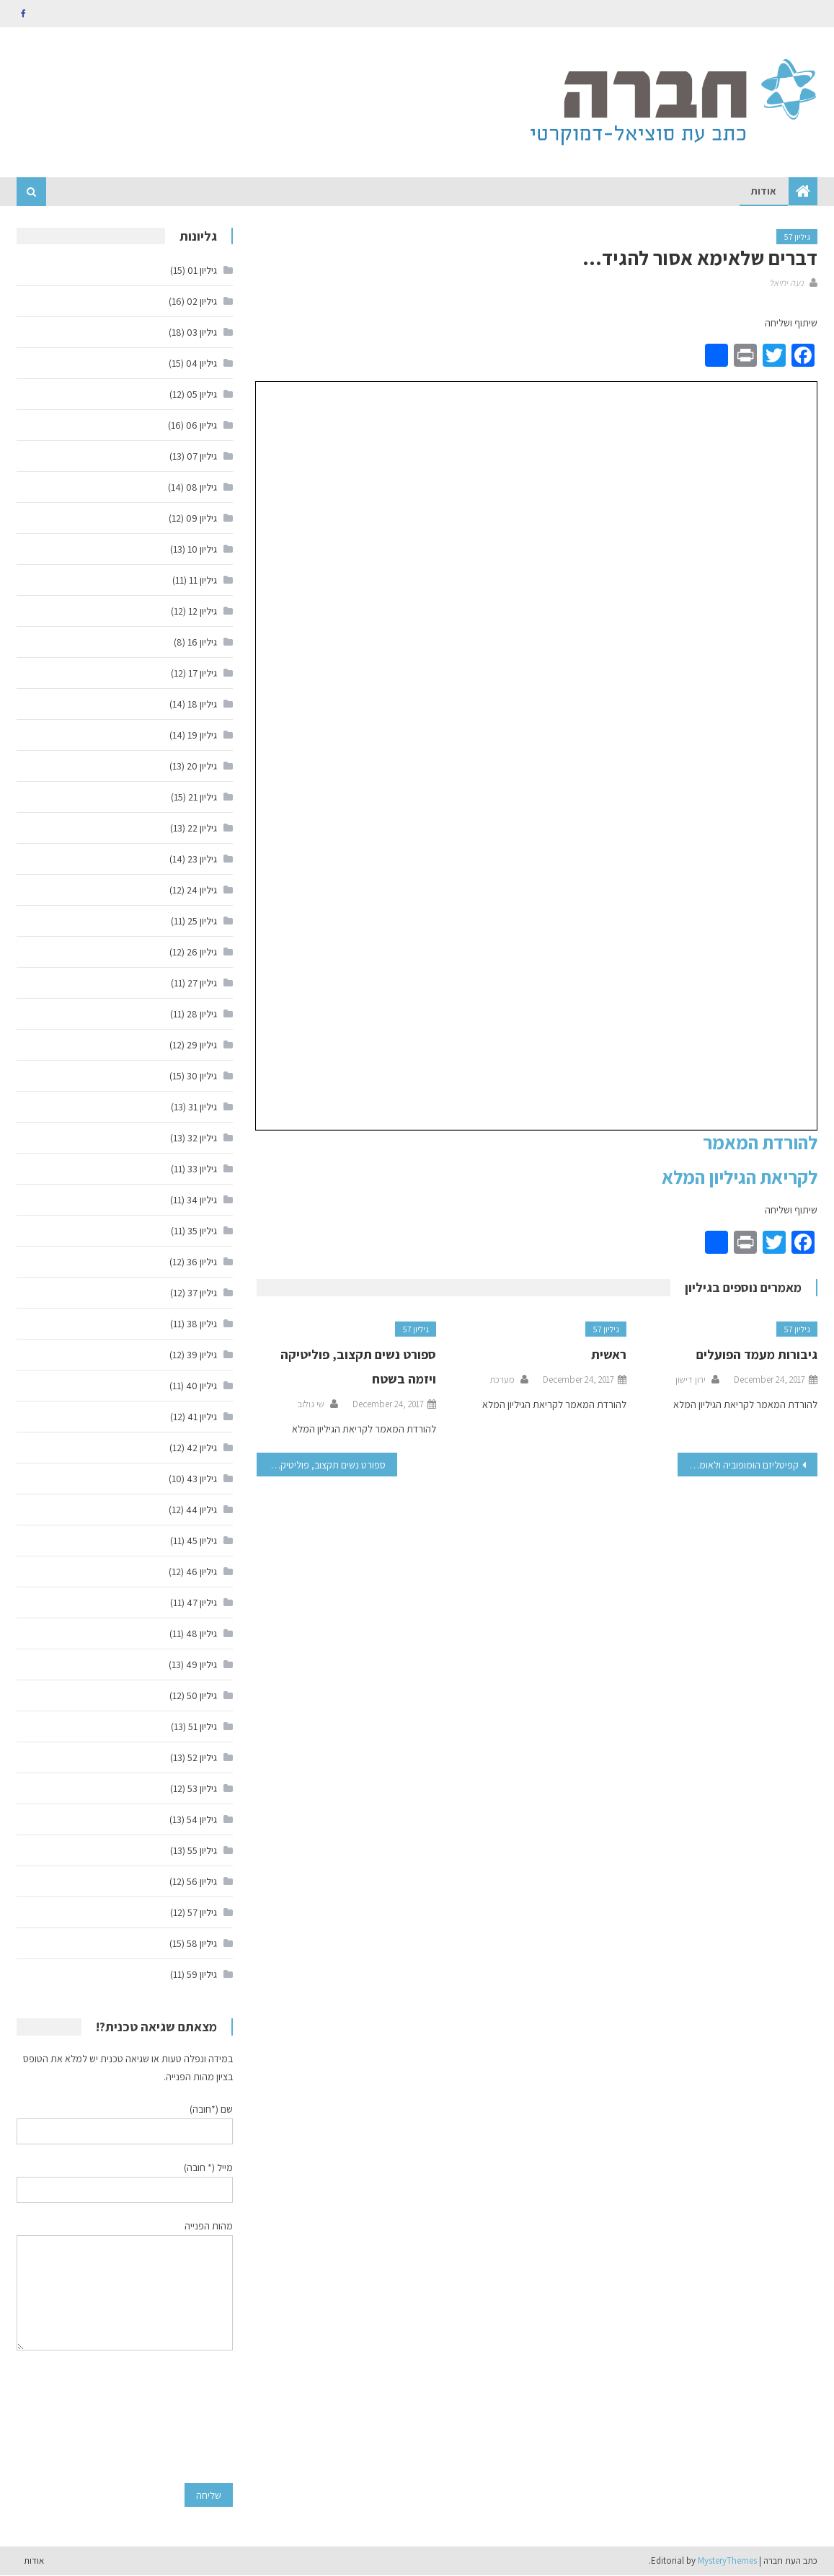  What do you see at coordinates (201, 1634) in the screenshot?
I see `גיליון 48` at bounding box center [201, 1634].